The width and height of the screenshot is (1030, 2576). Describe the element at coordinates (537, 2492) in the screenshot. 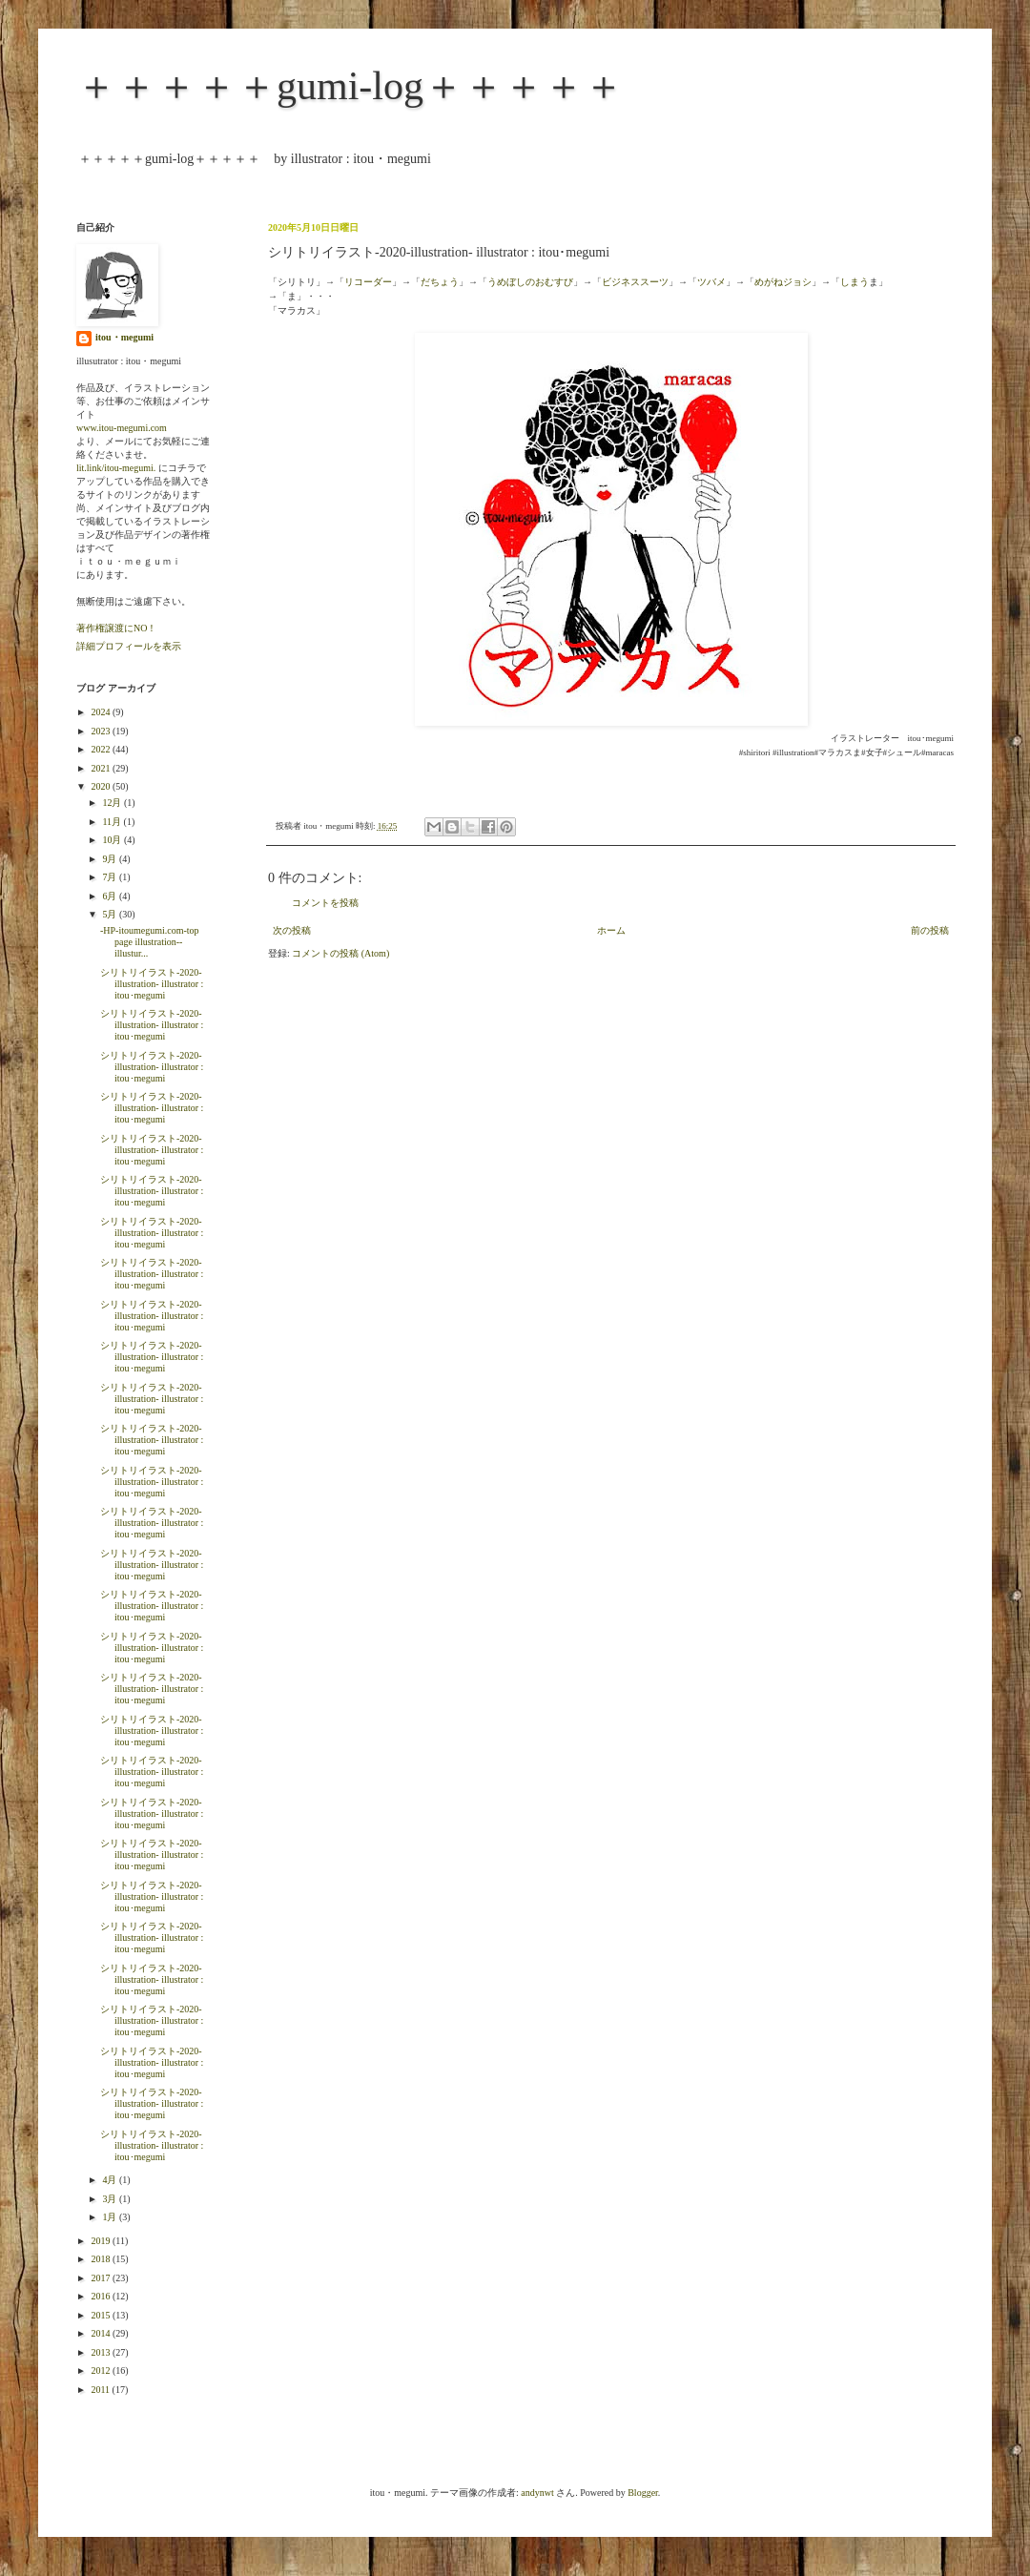

I see `andynwt` at that location.